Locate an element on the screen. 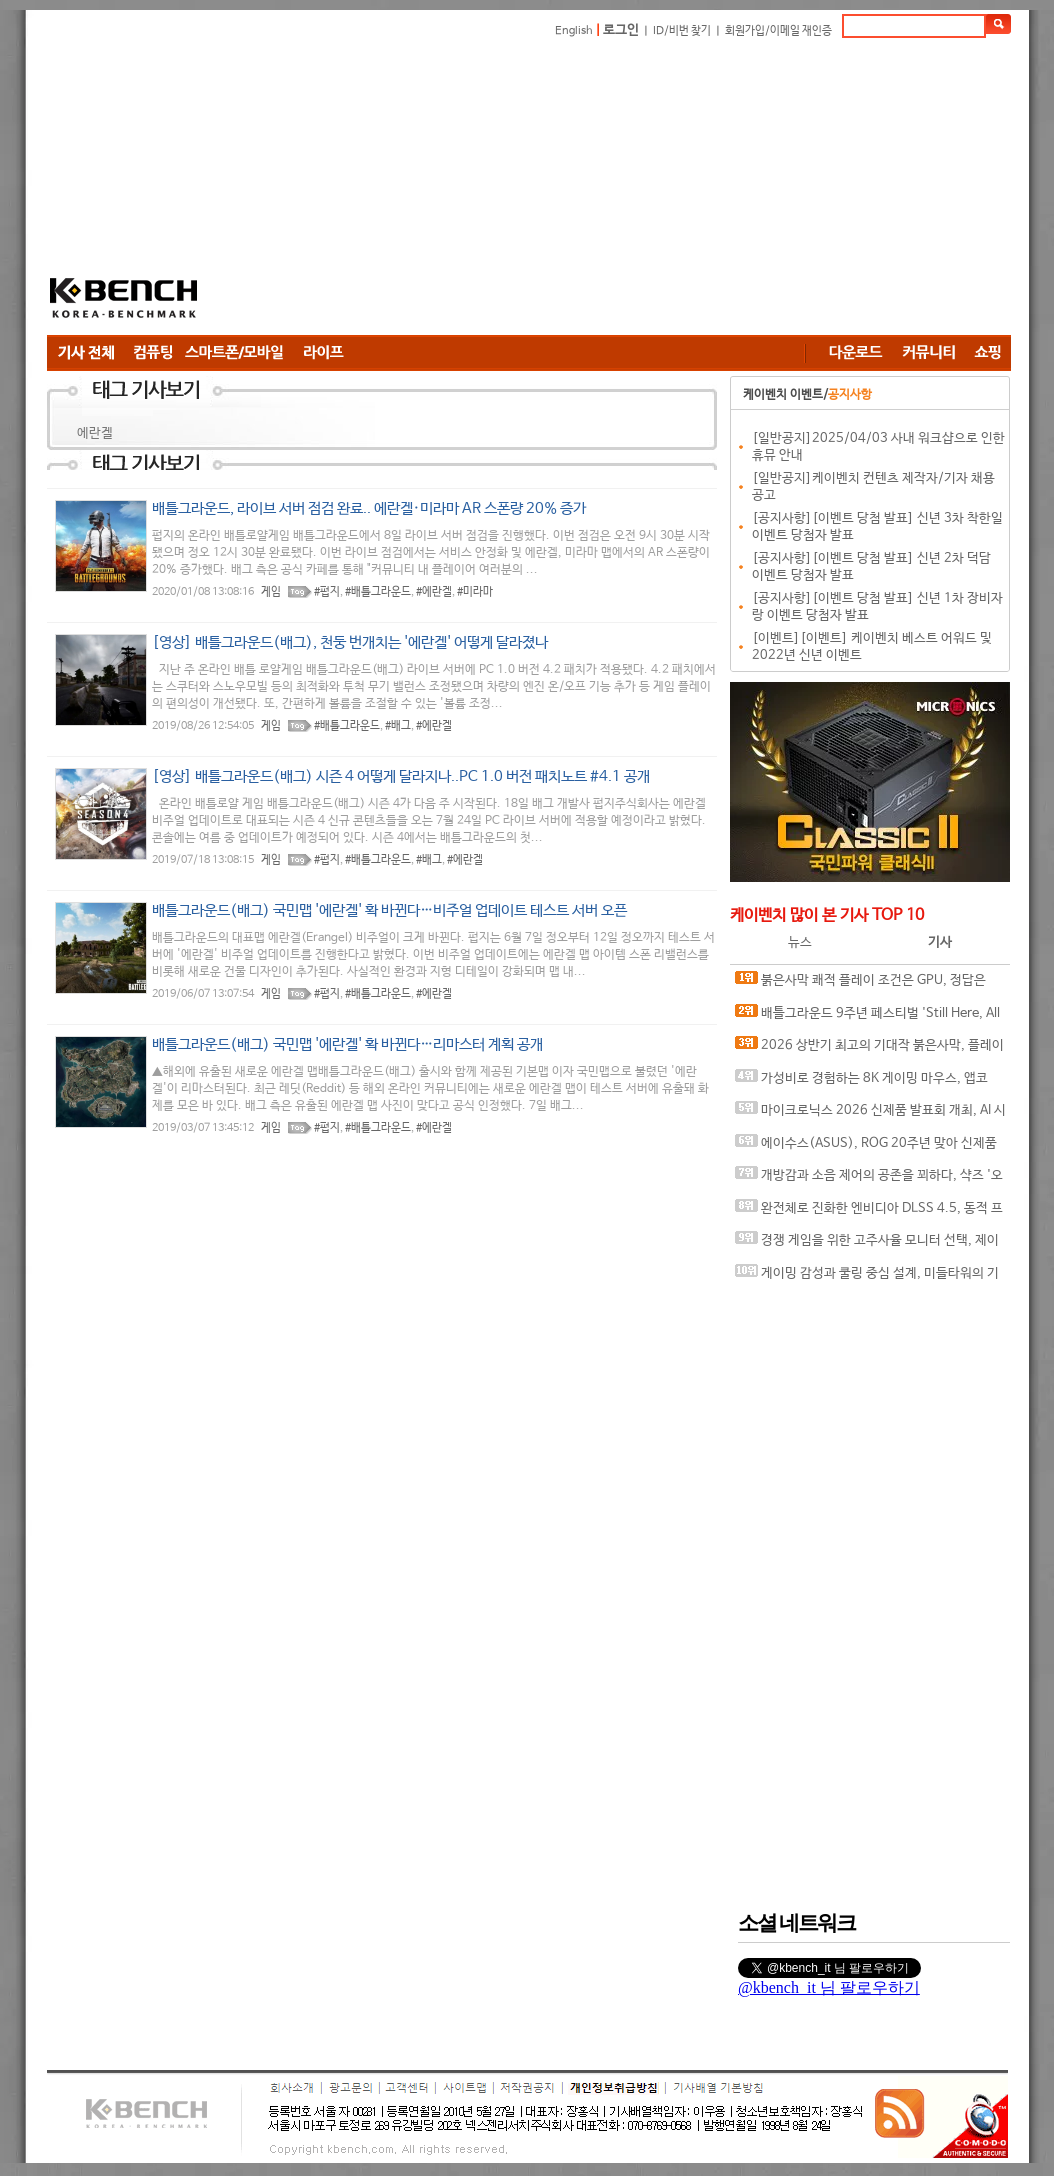 This screenshot has width=1054, height=2176. 뉴스 is located at coordinates (800, 942).